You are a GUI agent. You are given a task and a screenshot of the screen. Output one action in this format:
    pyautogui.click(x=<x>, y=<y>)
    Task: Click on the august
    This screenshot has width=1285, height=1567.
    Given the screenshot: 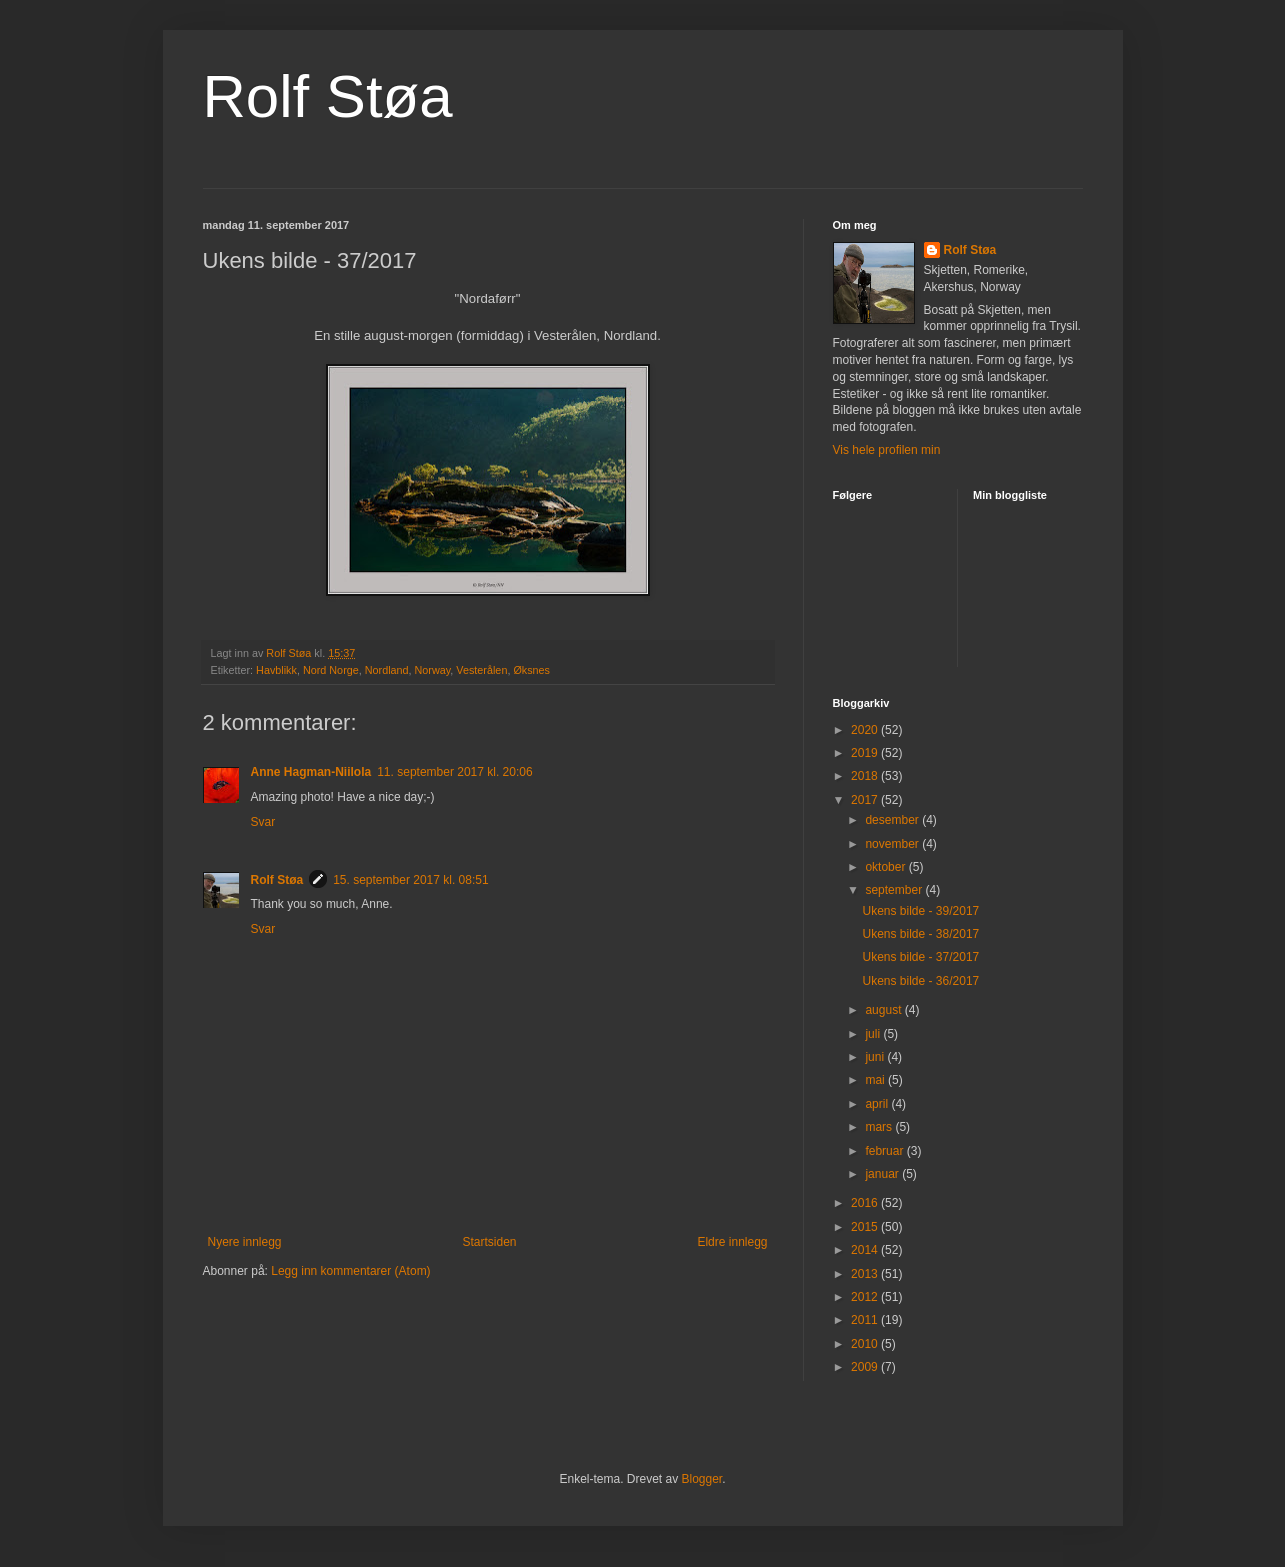 What is the action you would take?
    pyautogui.click(x=884, y=1010)
    